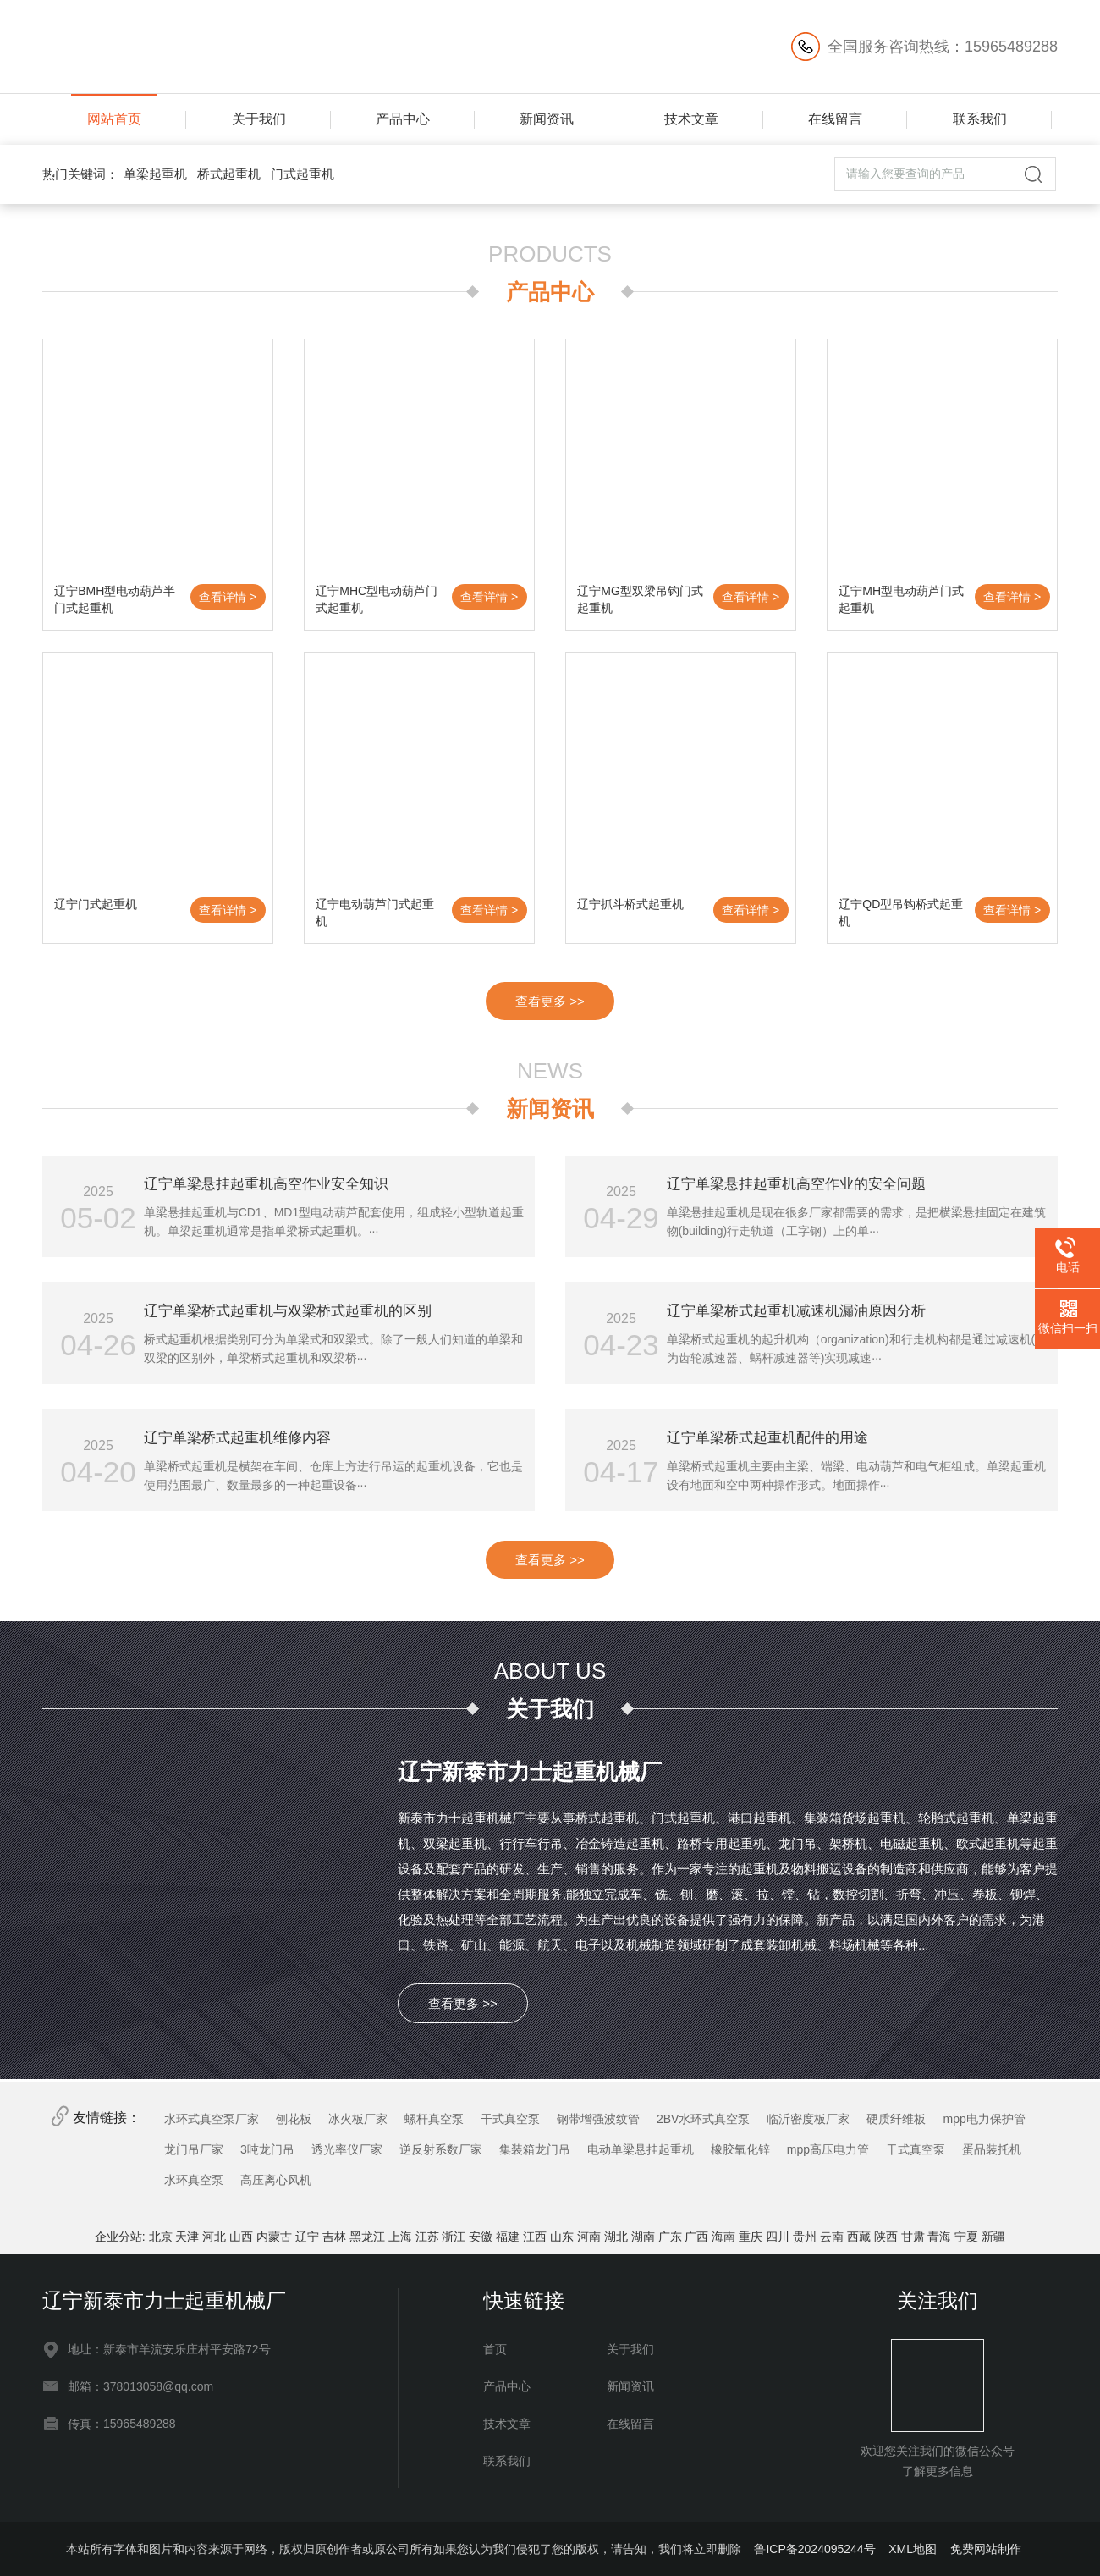 This screenshot has height=2576, width=1100. I want to click on 辽宁单梁桥式起重机配件的用途, so click(767, 1438).